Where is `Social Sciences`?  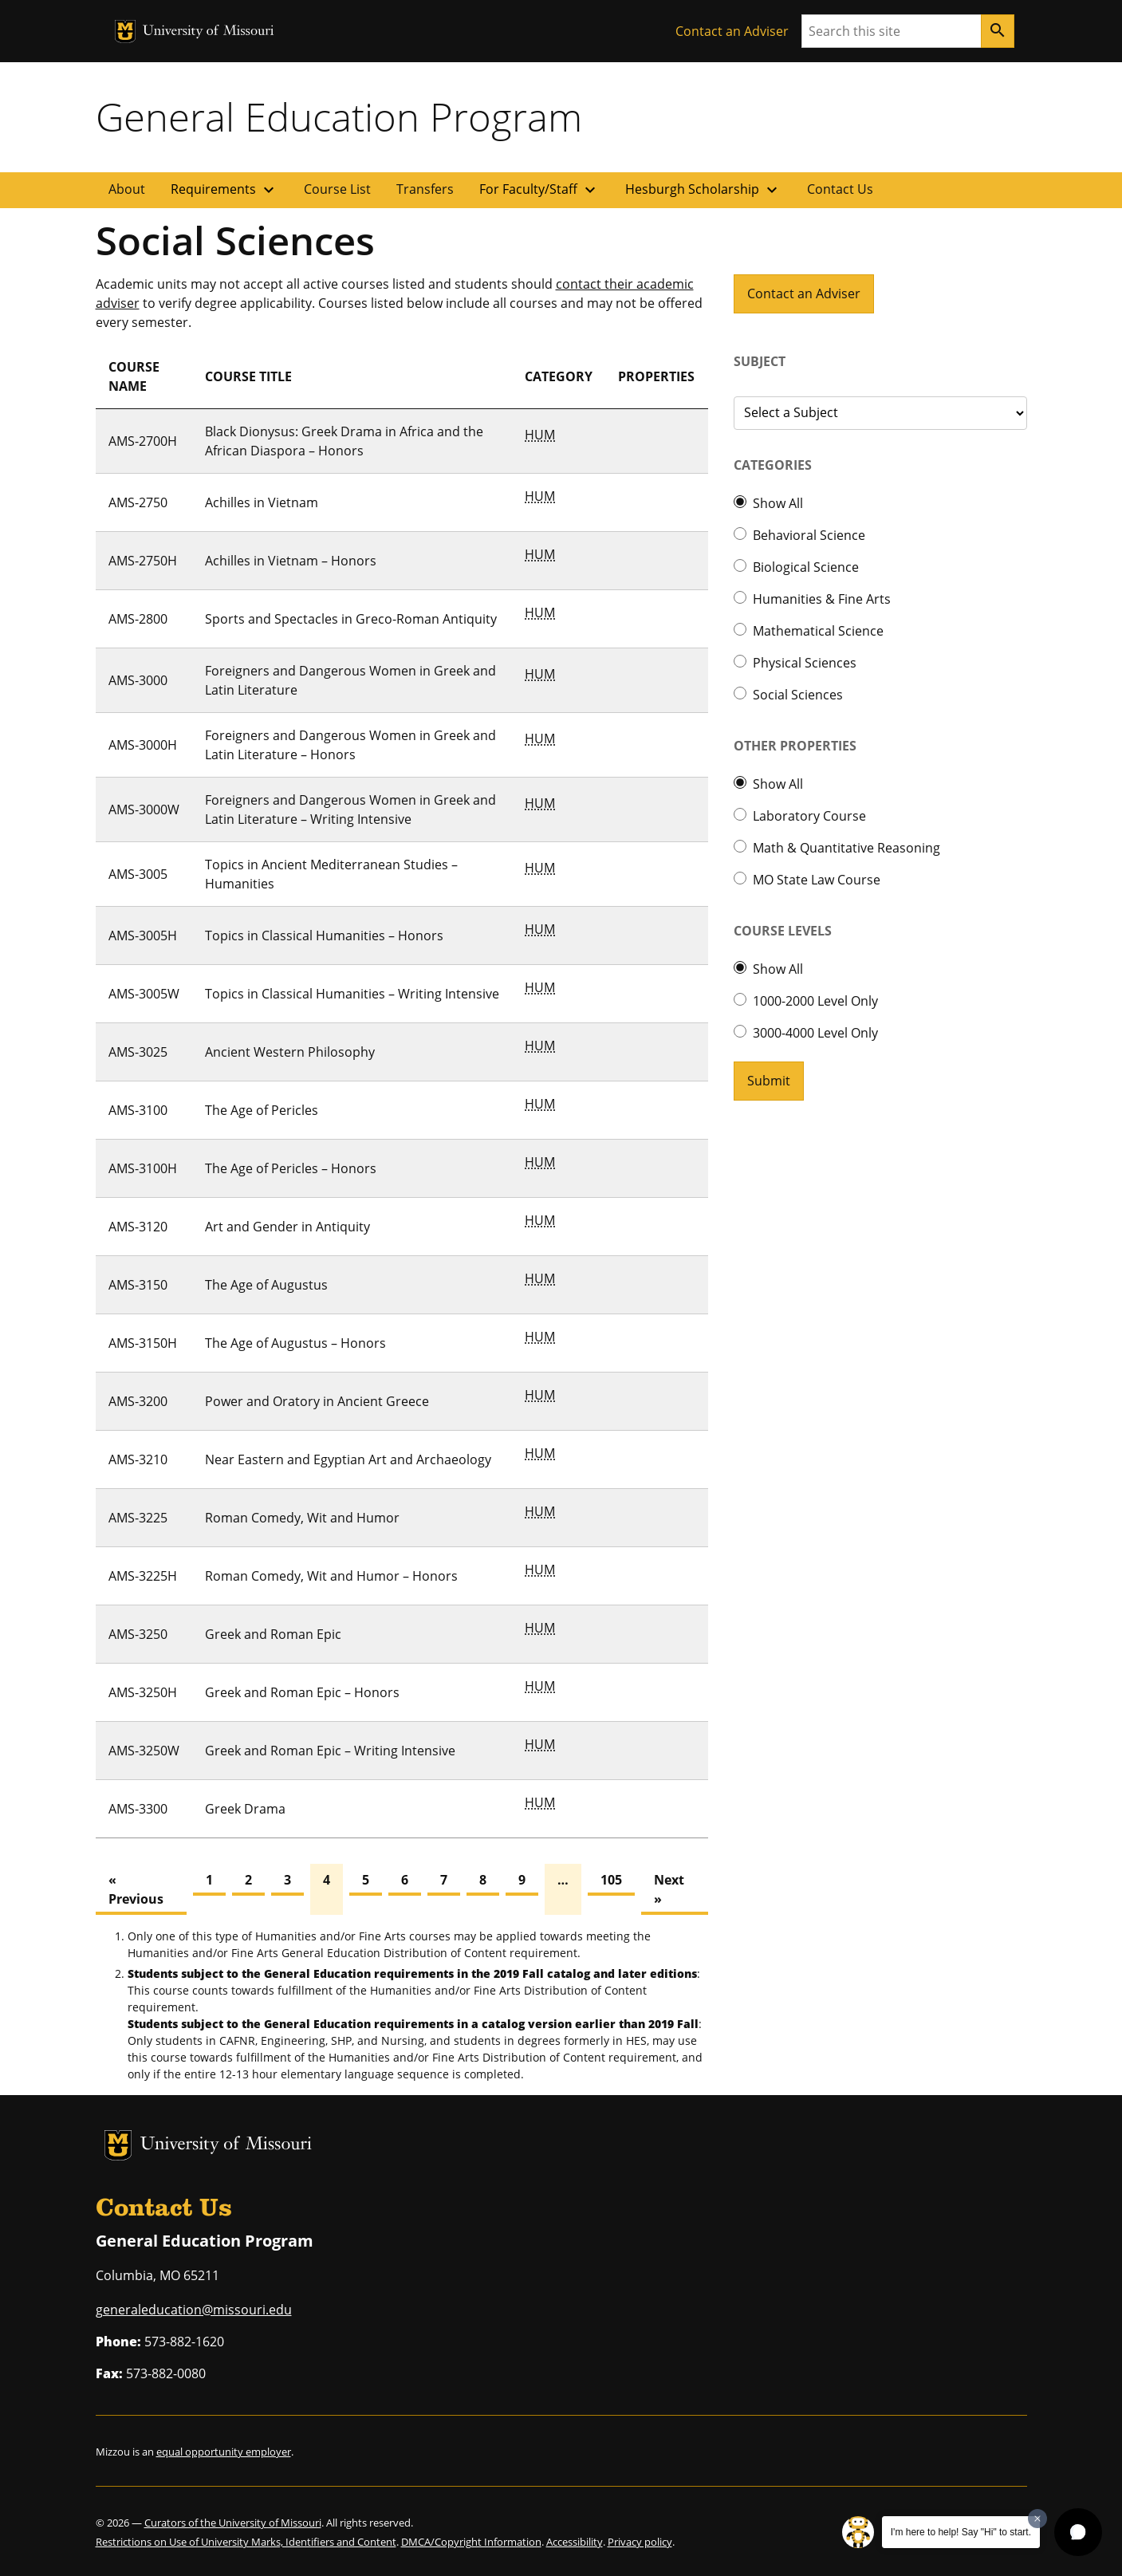
Social Sciences is located at coordinates (798, 694).